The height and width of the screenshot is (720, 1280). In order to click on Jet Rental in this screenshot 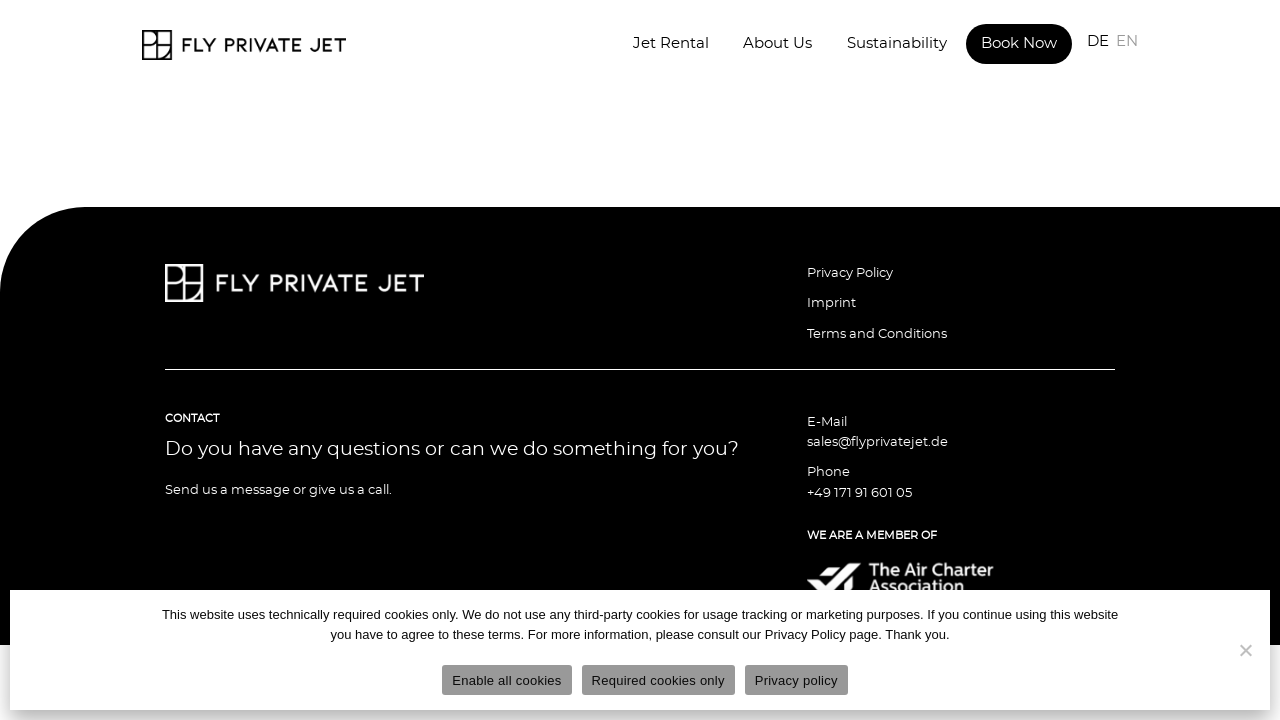, I will do `click(671, 43)`.